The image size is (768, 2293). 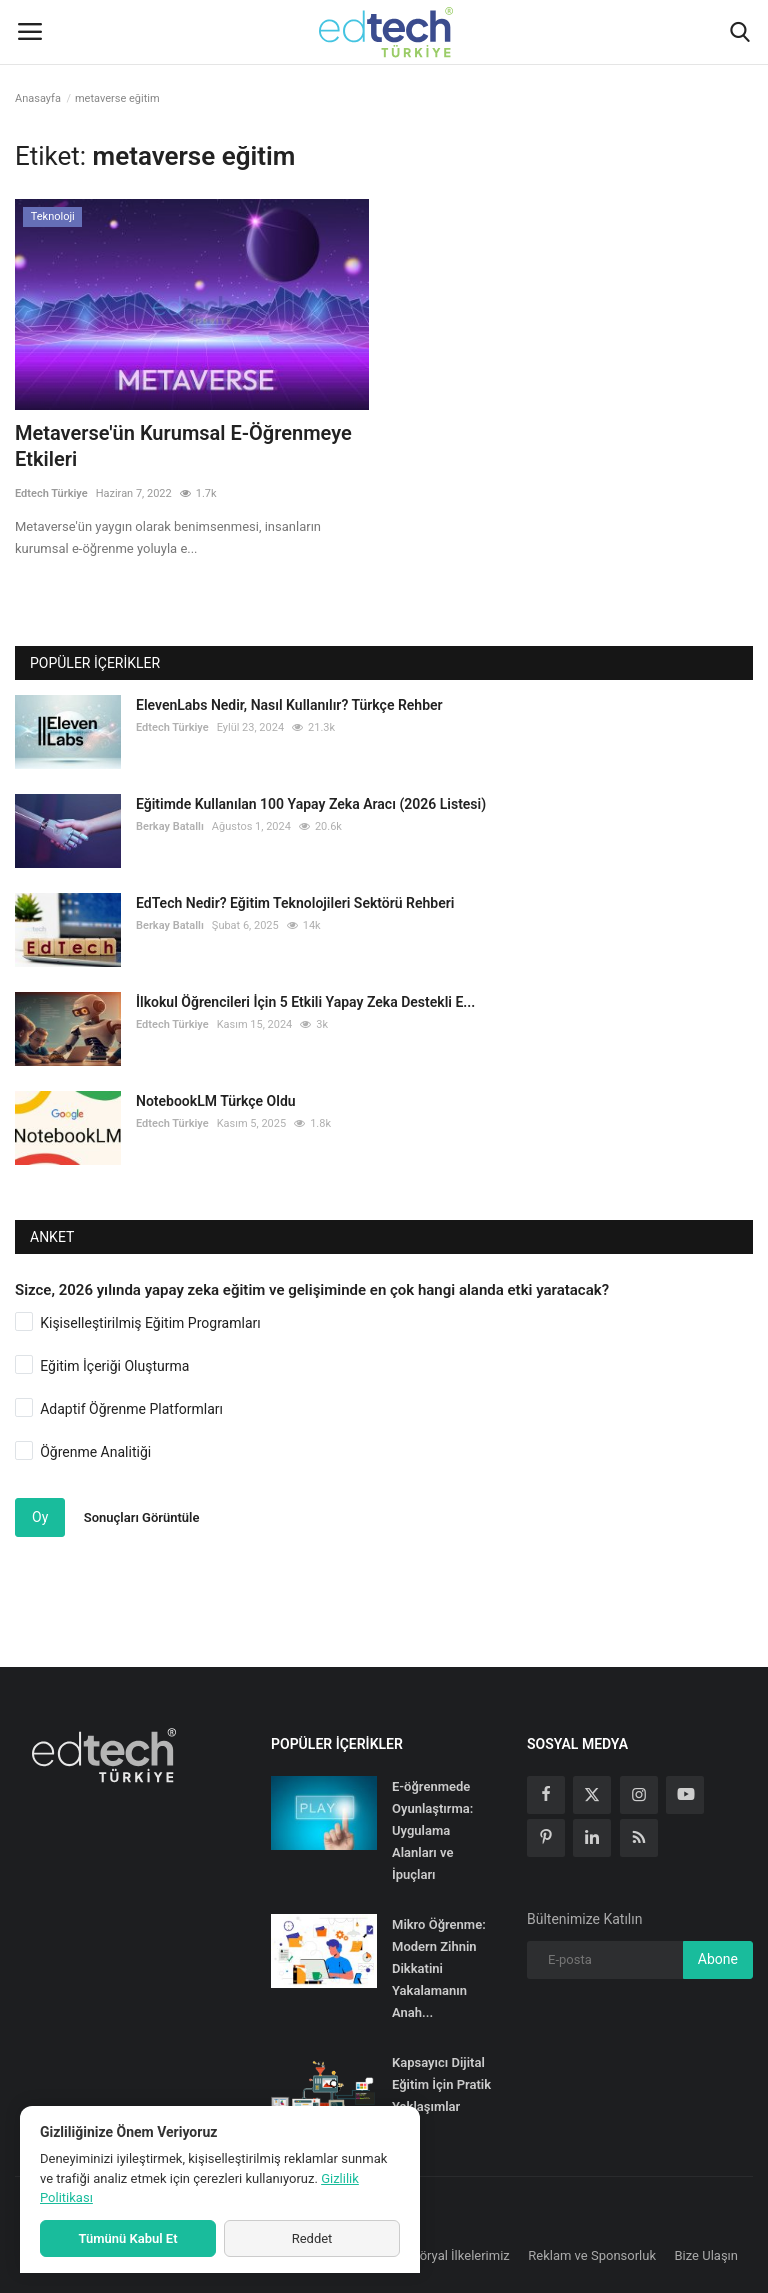 What do you see at coordinates (170, 826) in the screenshot?
I see `Berkay Batallı` at bounding box center [170, 826].